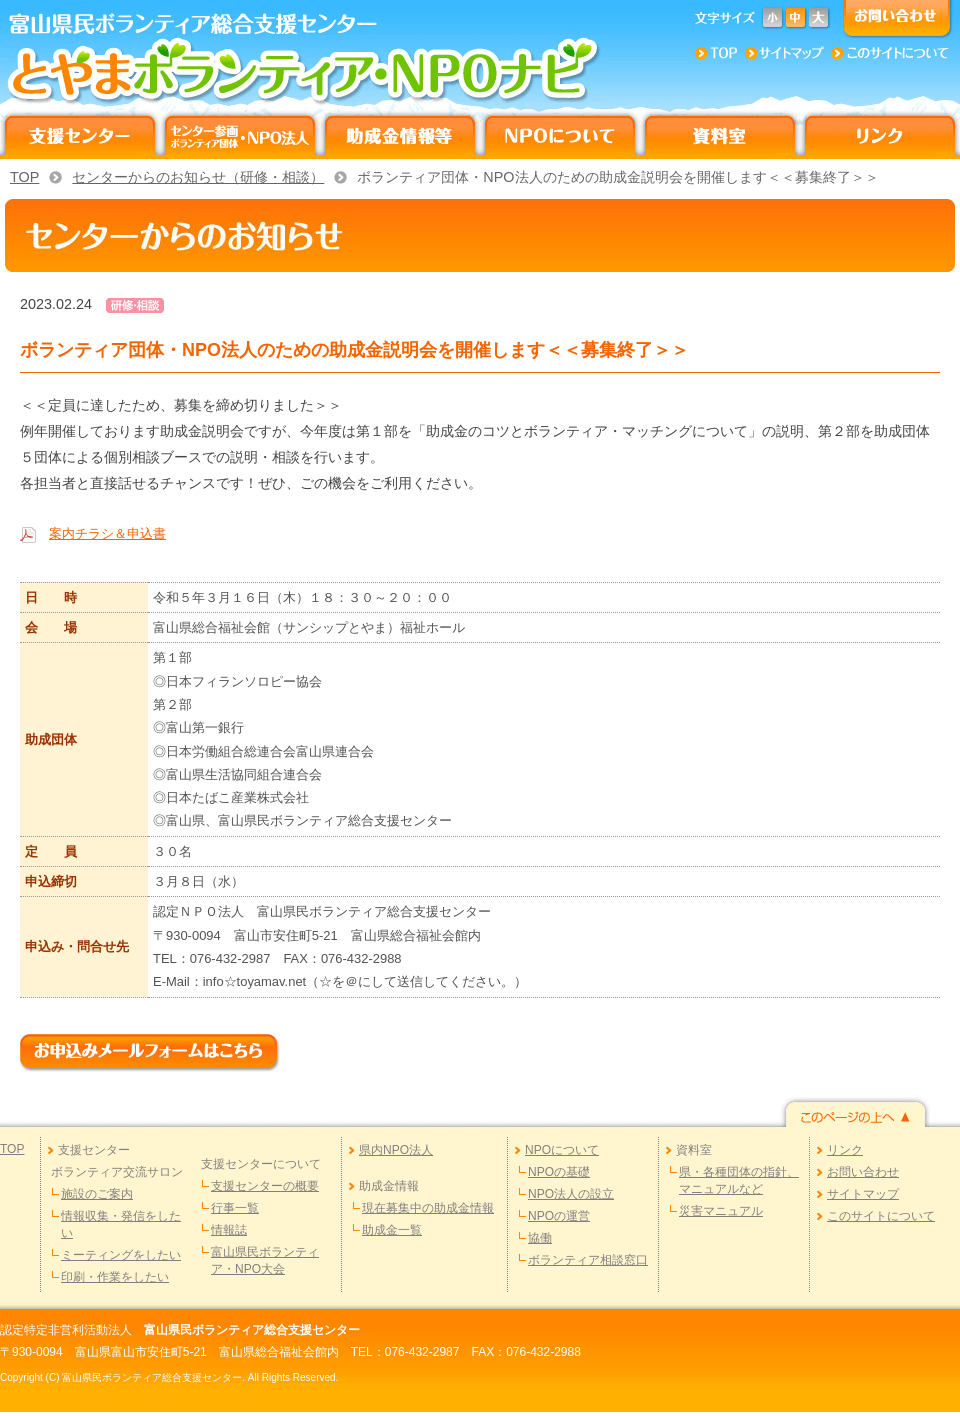 Image resolution: width=960 pixels, height=1416 pixels. Describe the element at coordinates (739, 1180) in the screenshot. I see `県・各種団体の指針、マニュアルなど` at that location.